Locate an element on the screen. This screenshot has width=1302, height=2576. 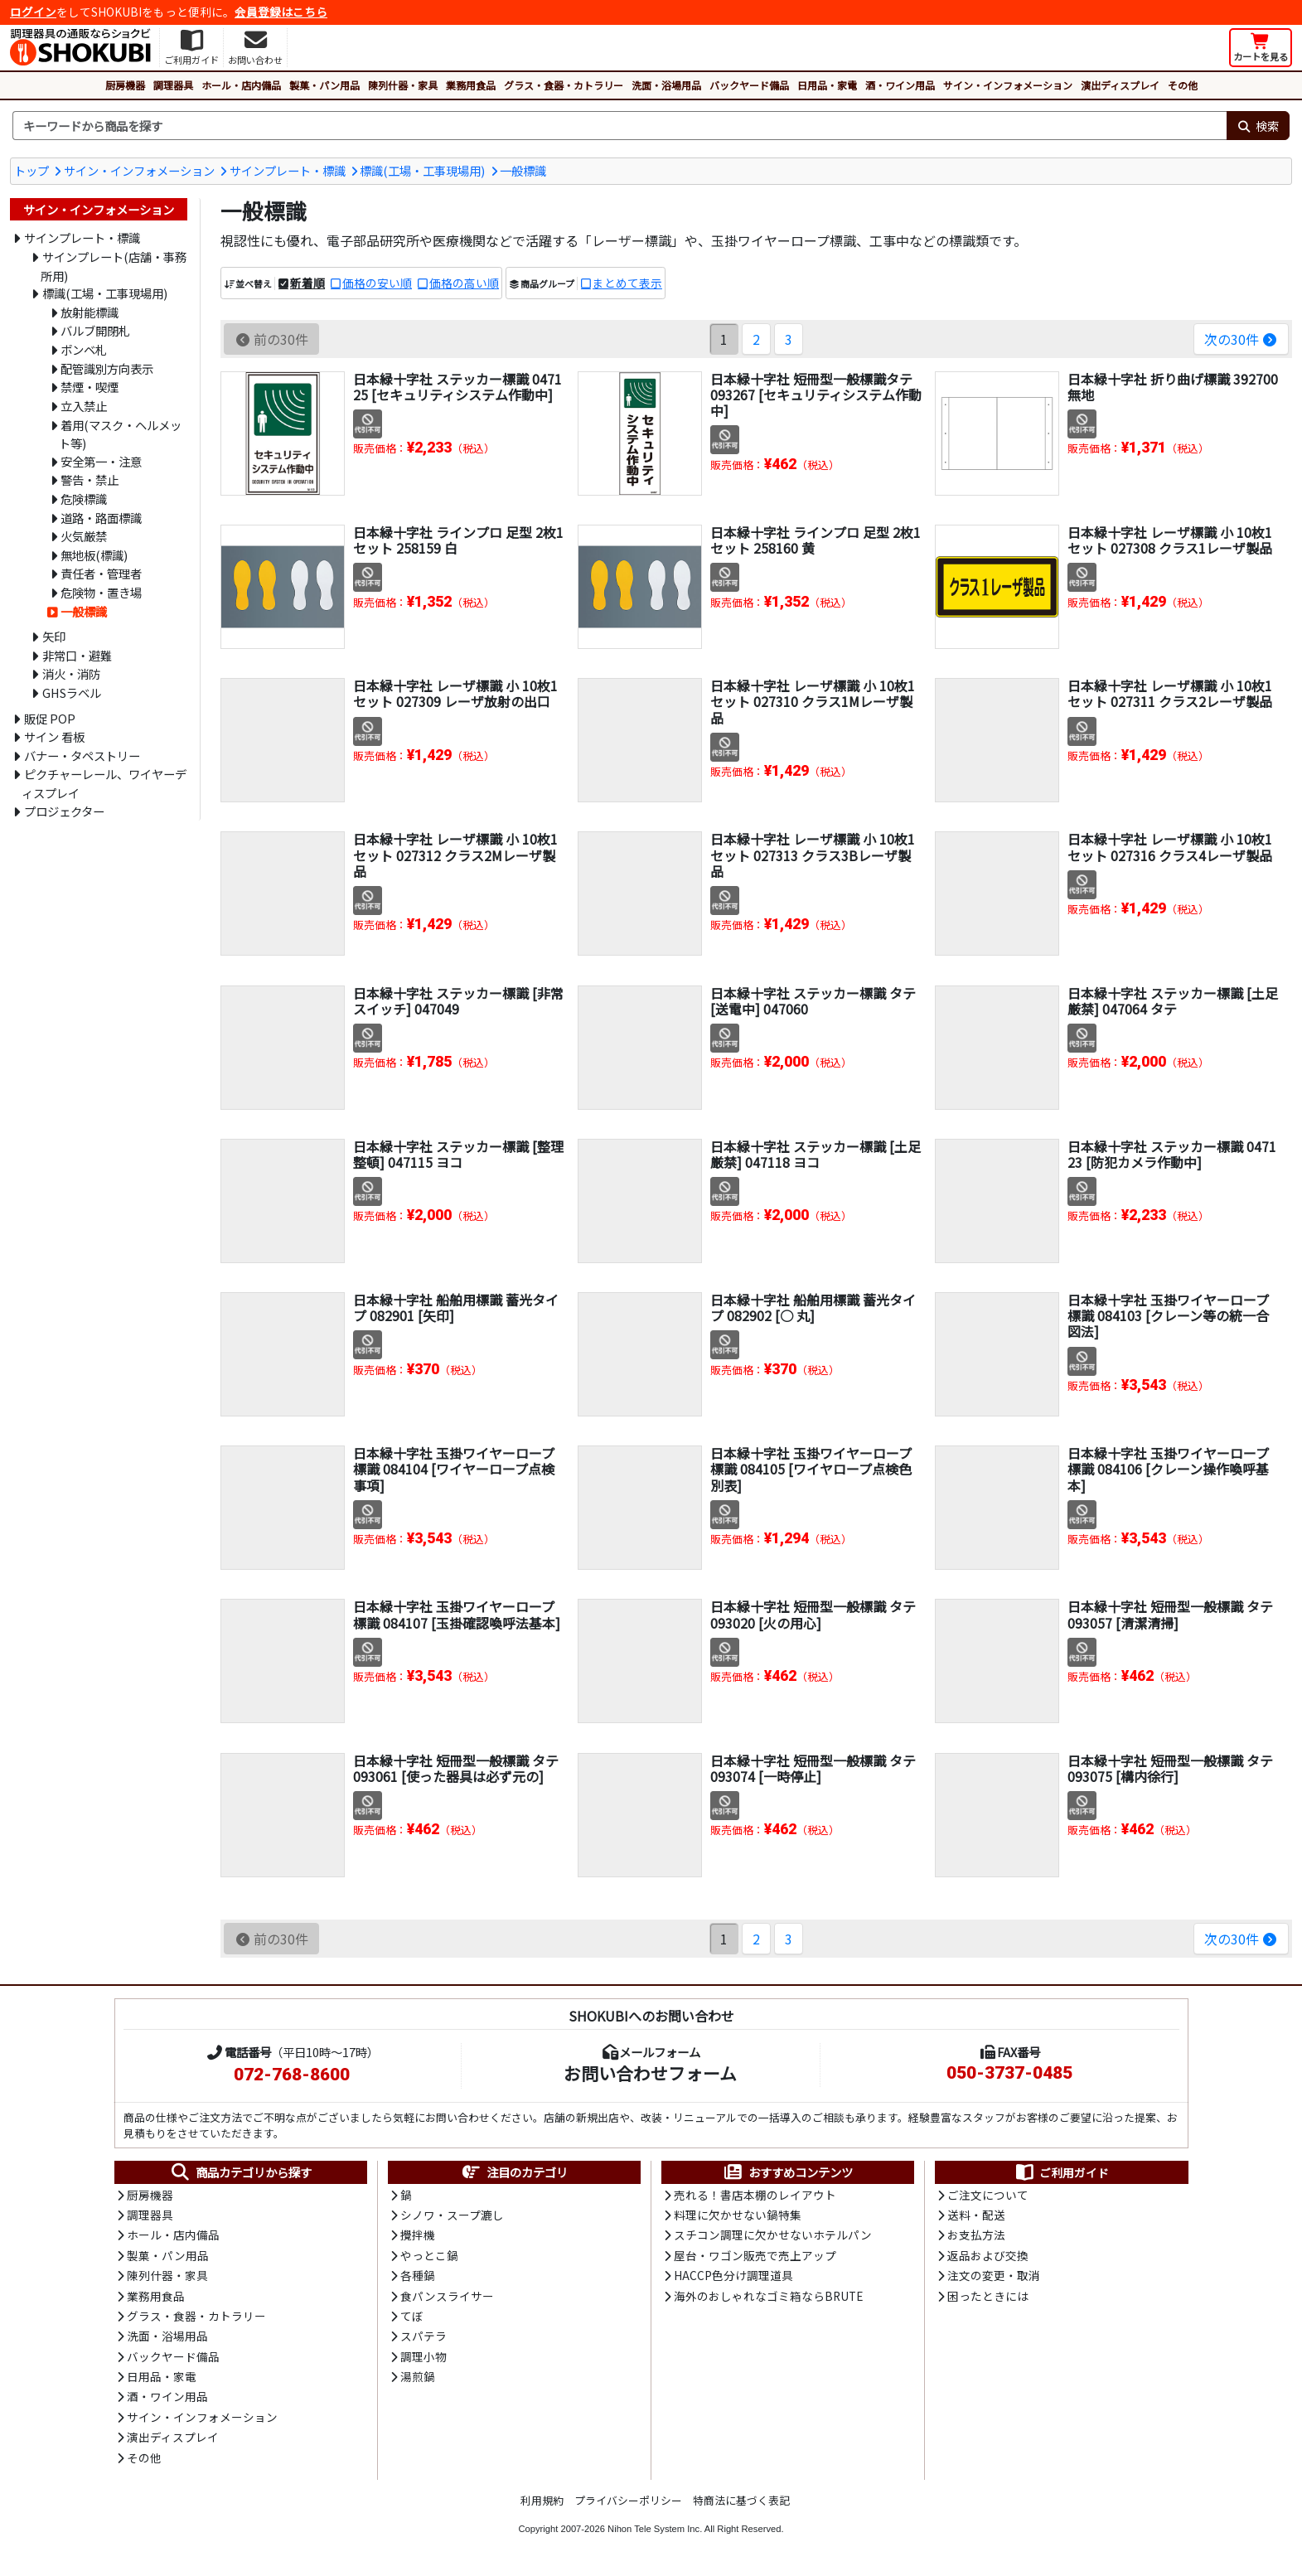
日本緑十字社 レーザ標識 小 10枚1セット 027313 クラス3Bレーザ製品 is located at coordinates (812, 854).